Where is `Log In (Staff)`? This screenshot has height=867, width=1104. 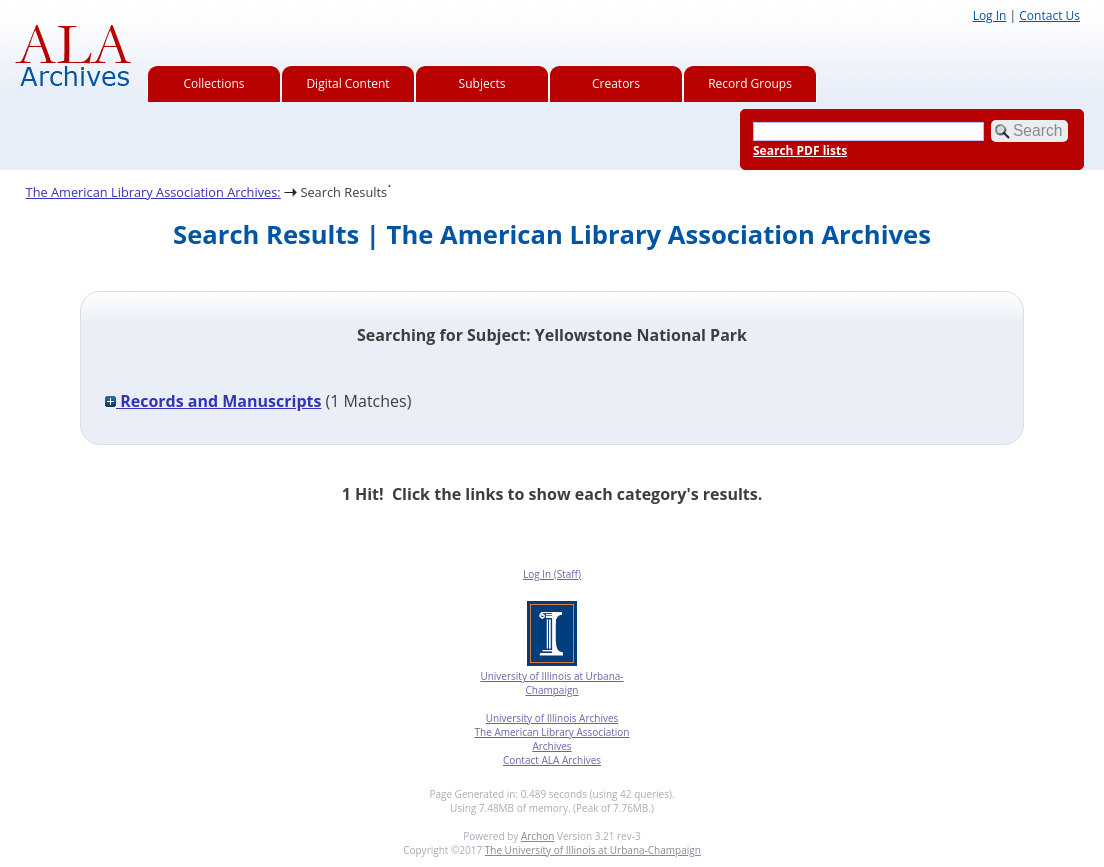
Log In (Staff) is located at coordinates (552, 574).